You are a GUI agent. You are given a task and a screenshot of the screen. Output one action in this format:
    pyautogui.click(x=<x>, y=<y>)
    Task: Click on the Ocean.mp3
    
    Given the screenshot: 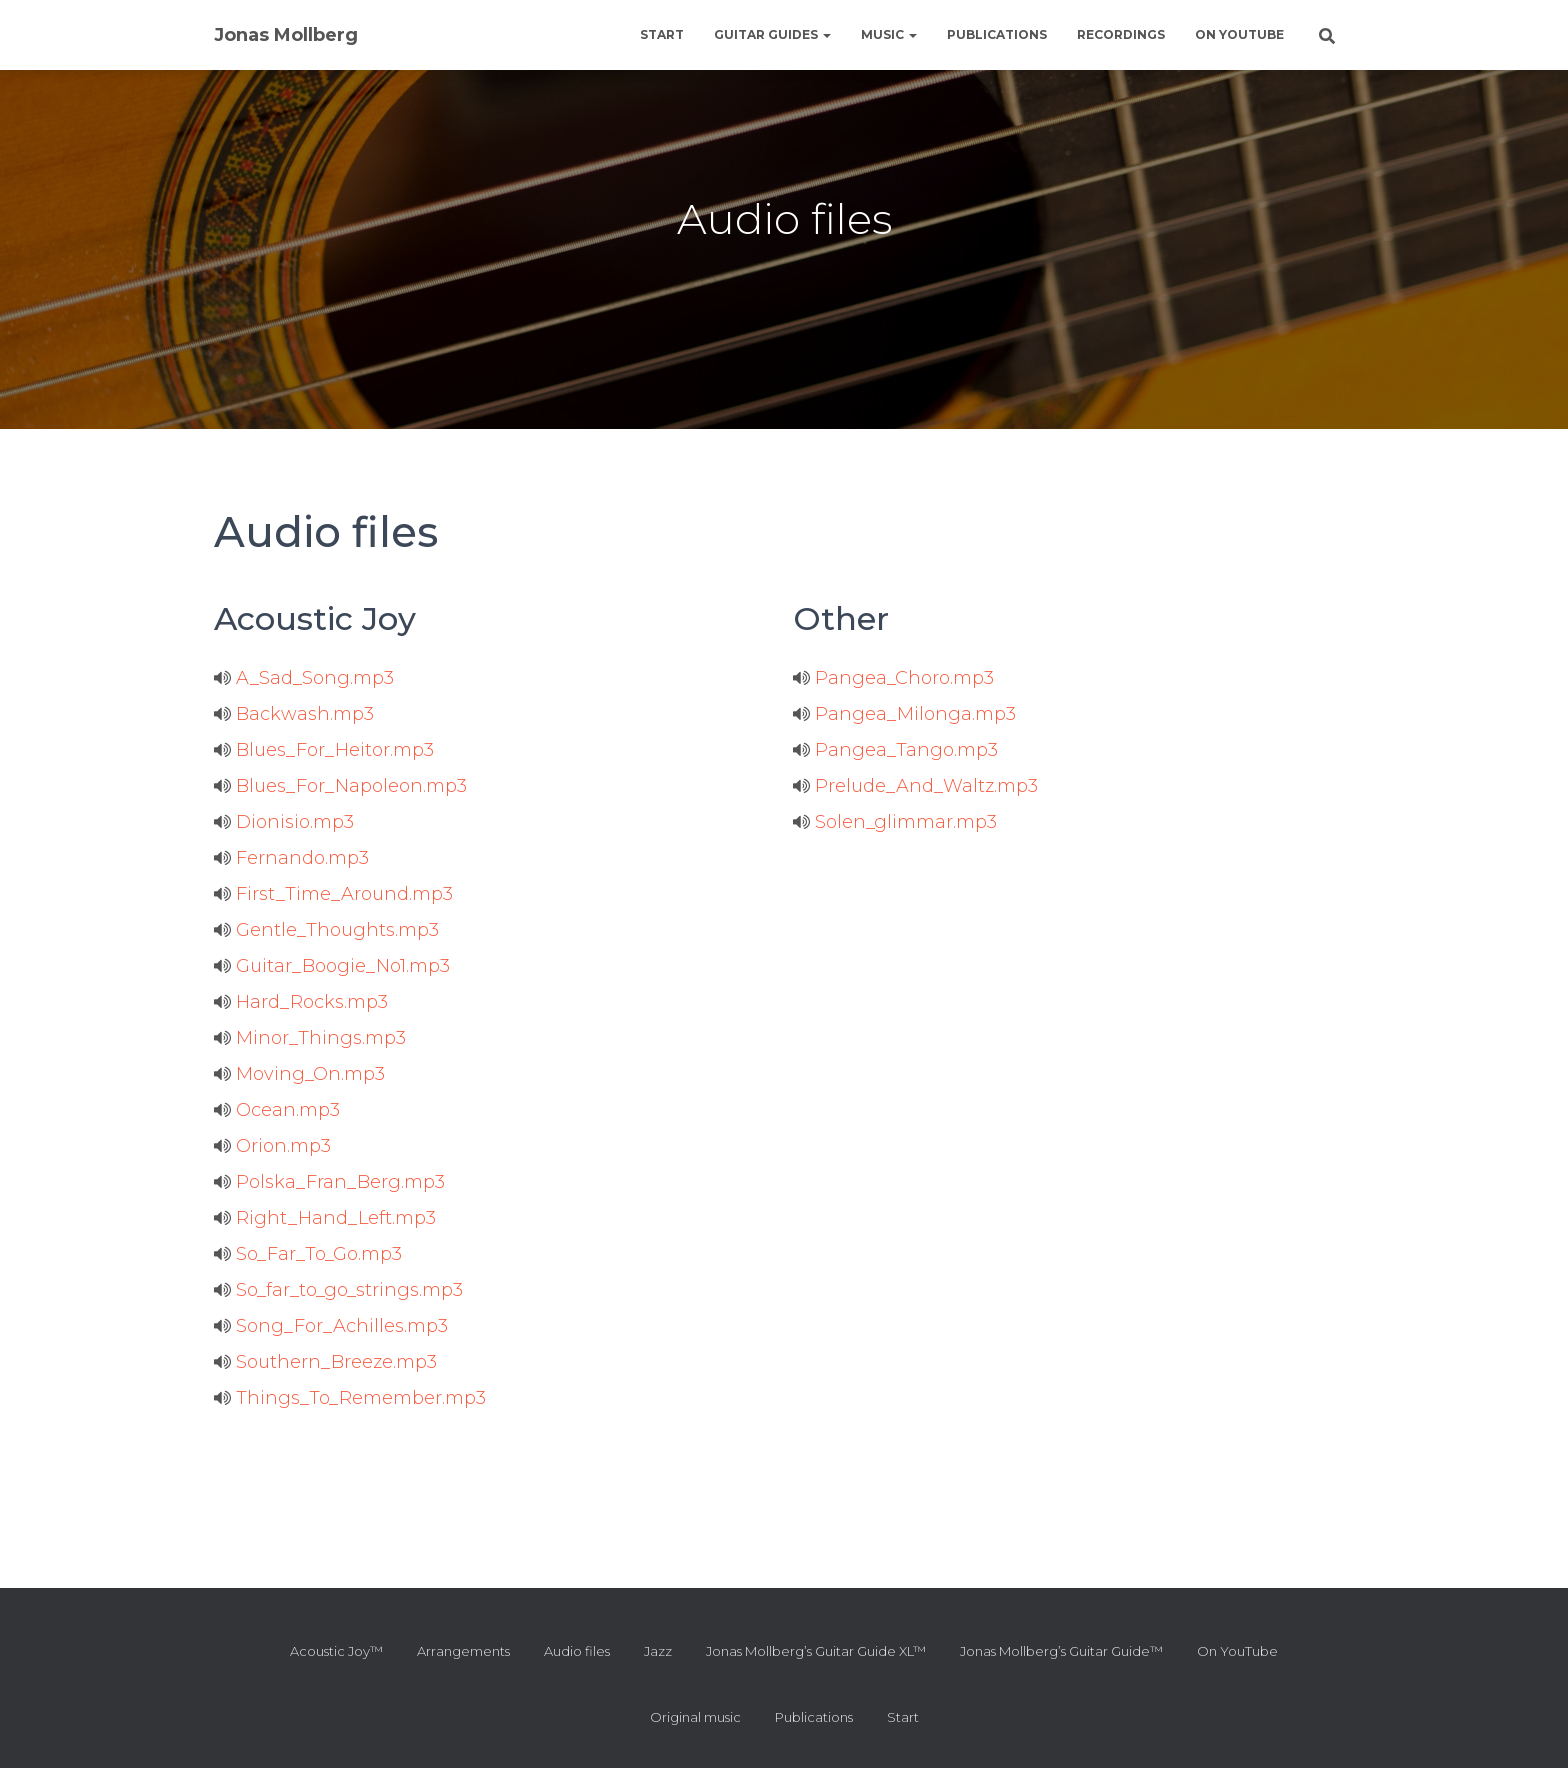 What is the action you would take?
    pyautogui.click(x=277, y=1110)
    